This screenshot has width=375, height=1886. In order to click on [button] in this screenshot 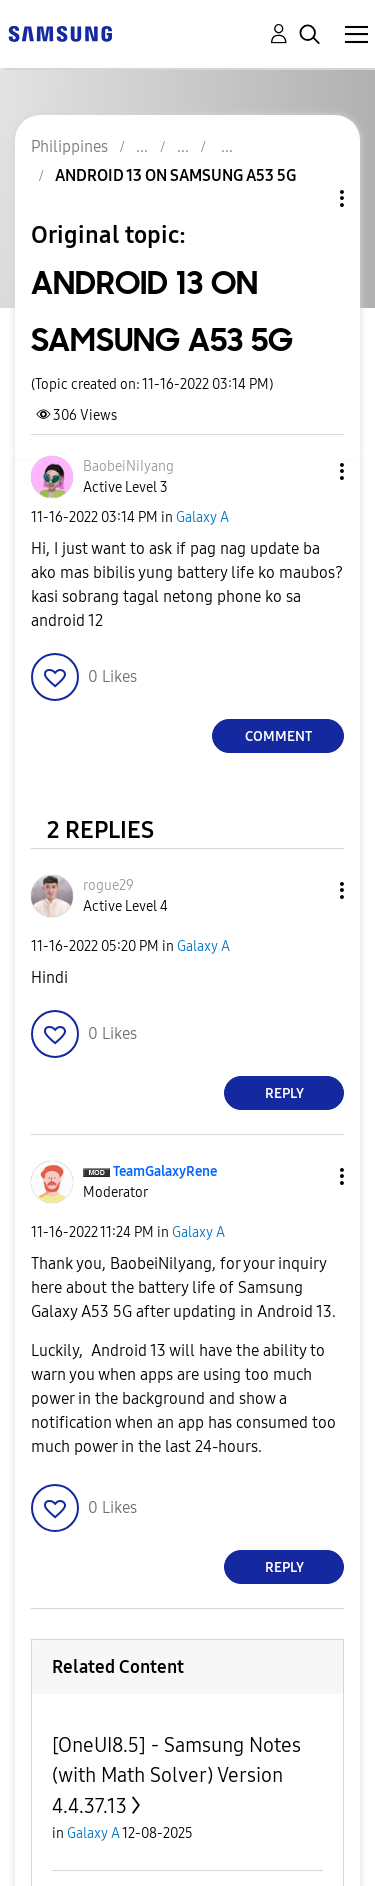, I will do `click(309, 471)`.